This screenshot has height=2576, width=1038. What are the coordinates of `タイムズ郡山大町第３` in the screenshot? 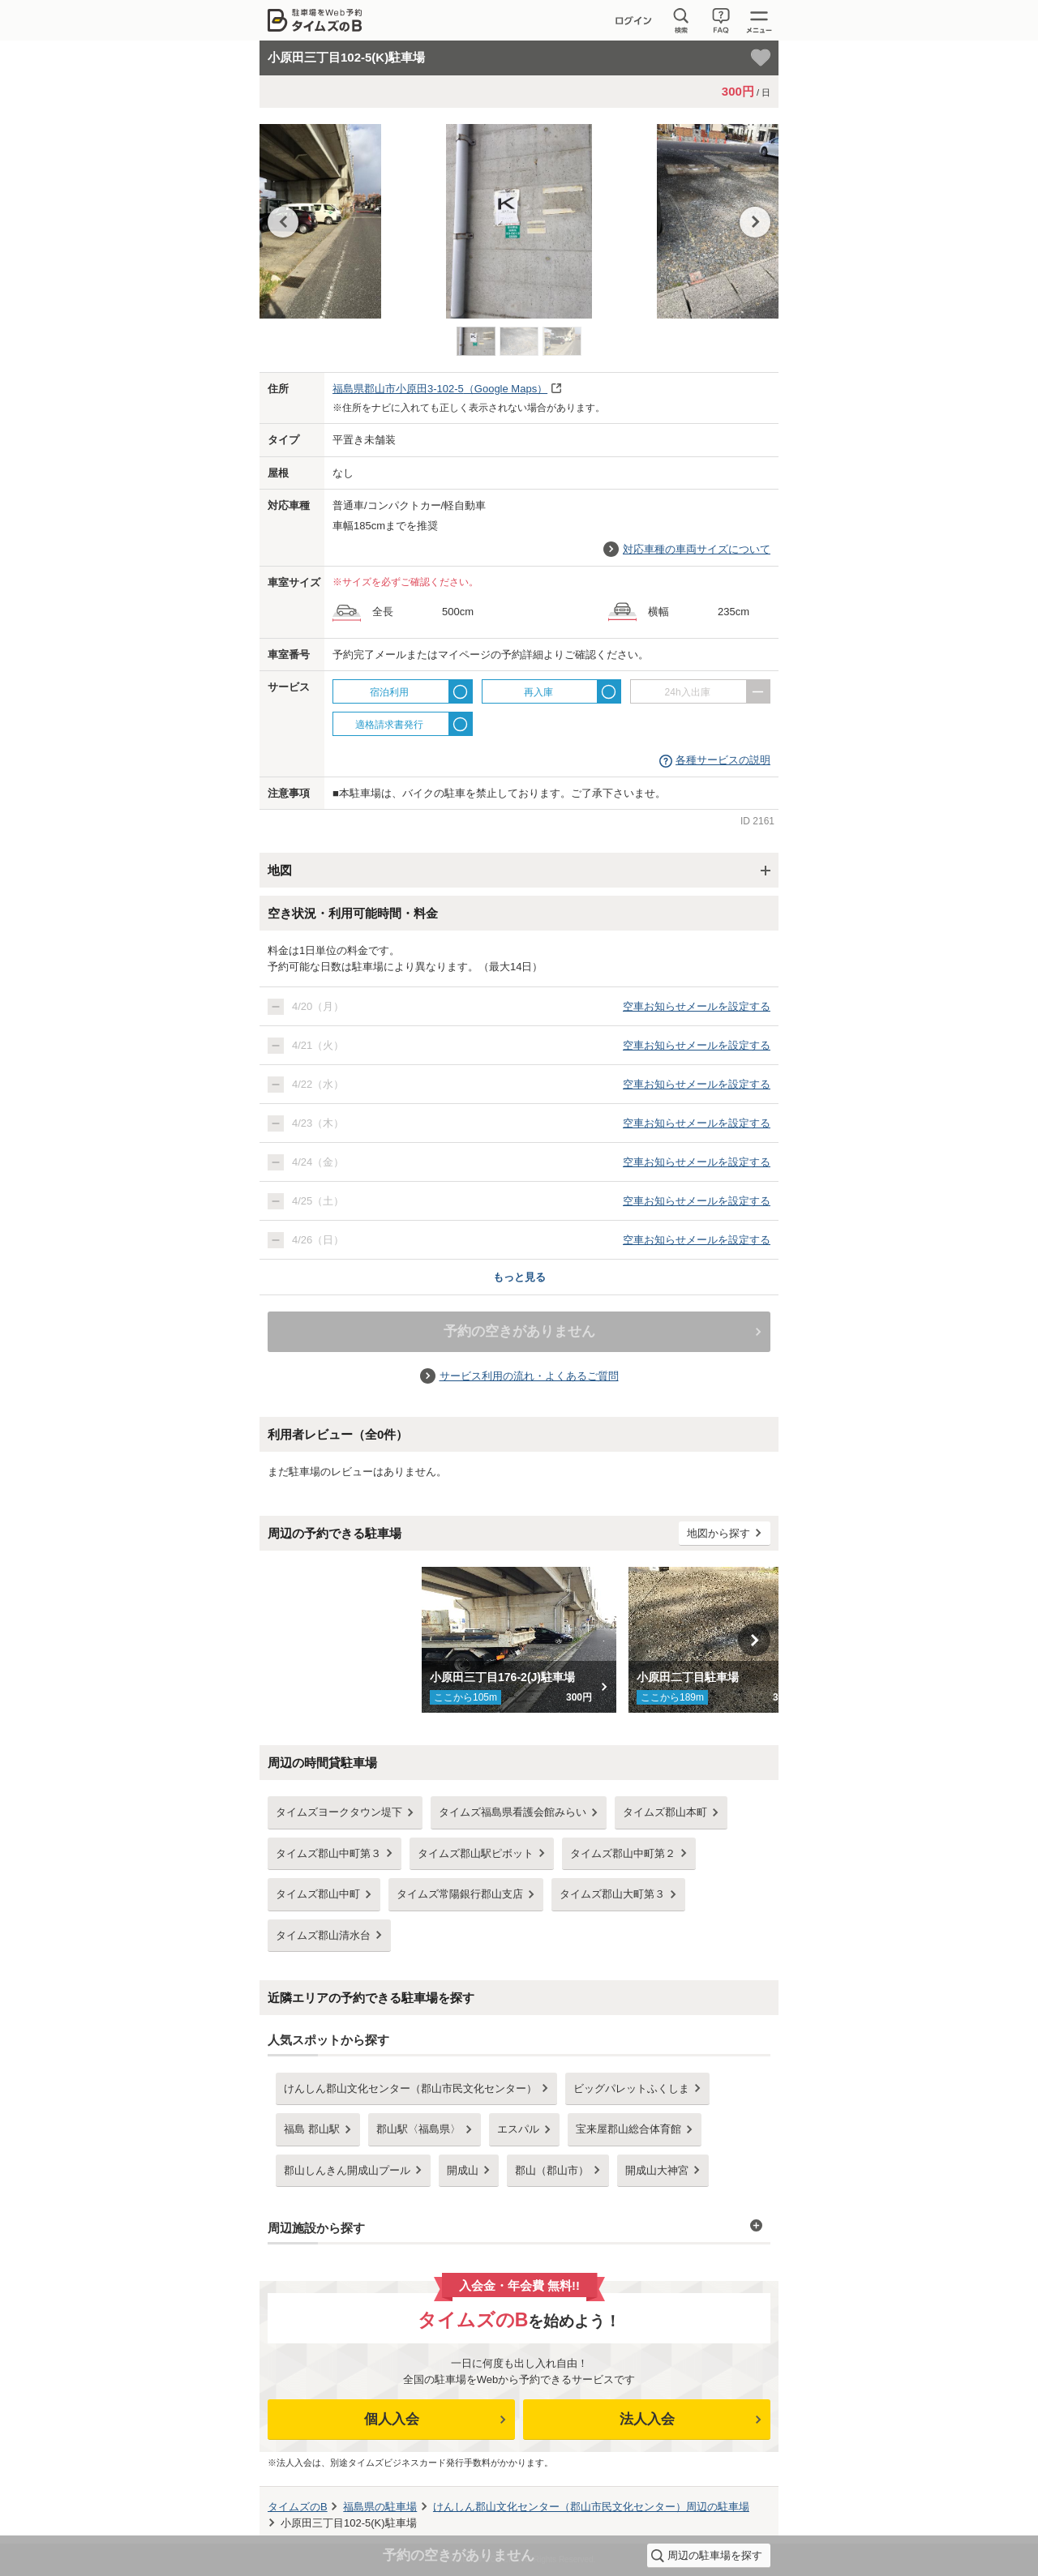 It's located at (612, 1894).